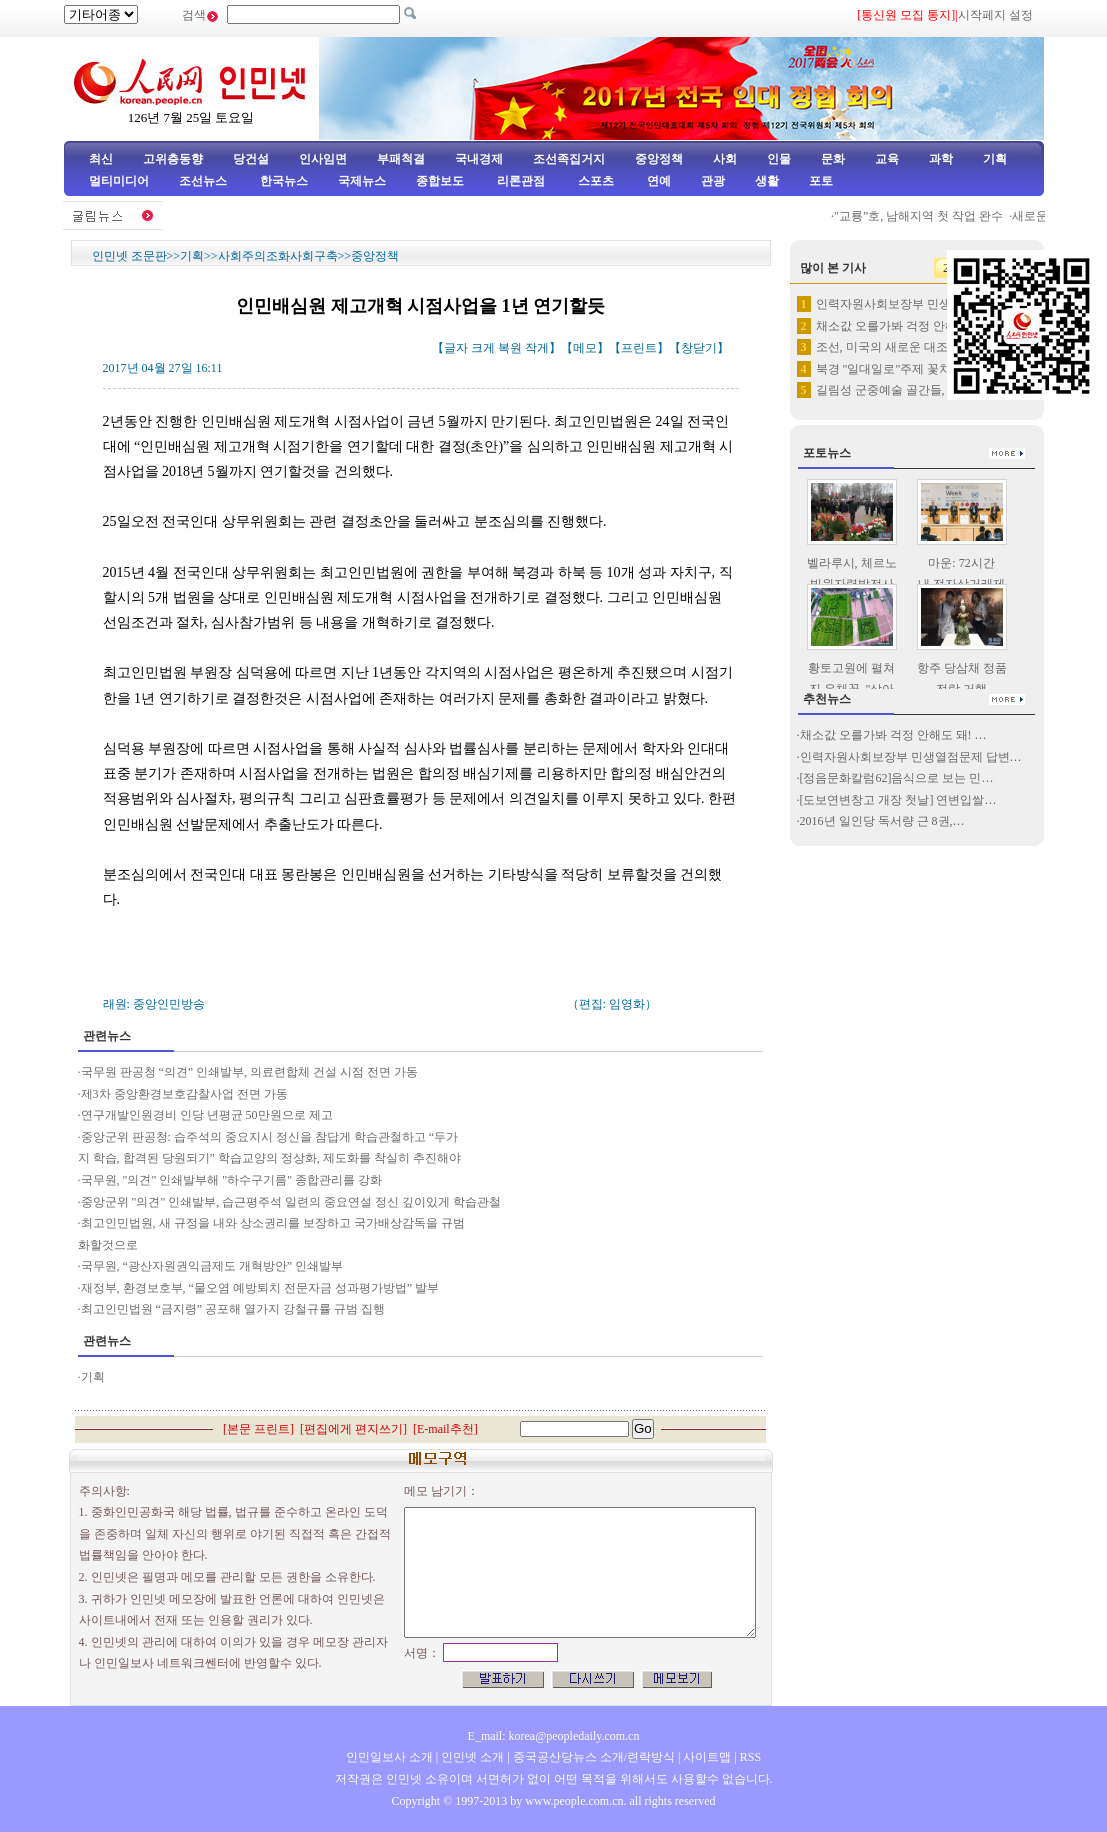 The height and width of the screenshot is (1832, 1107). I want to click on 조선, 미국의 새로운 대조선 고…, so click(901, 347).